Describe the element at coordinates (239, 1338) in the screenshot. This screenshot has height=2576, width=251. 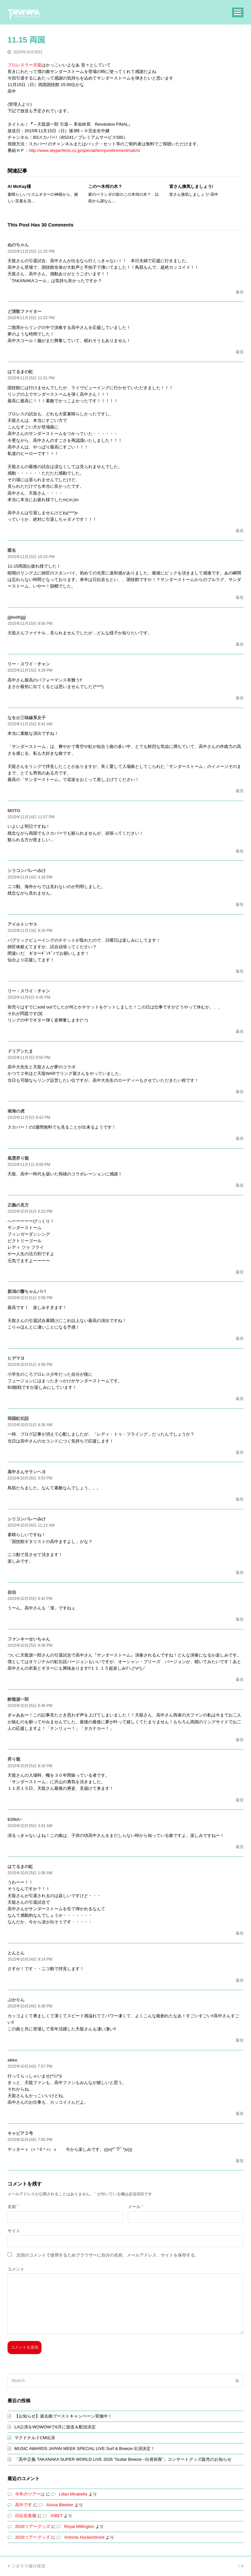
I see `返信 [新潟の響ちゃんパパ に返信]` at that location.